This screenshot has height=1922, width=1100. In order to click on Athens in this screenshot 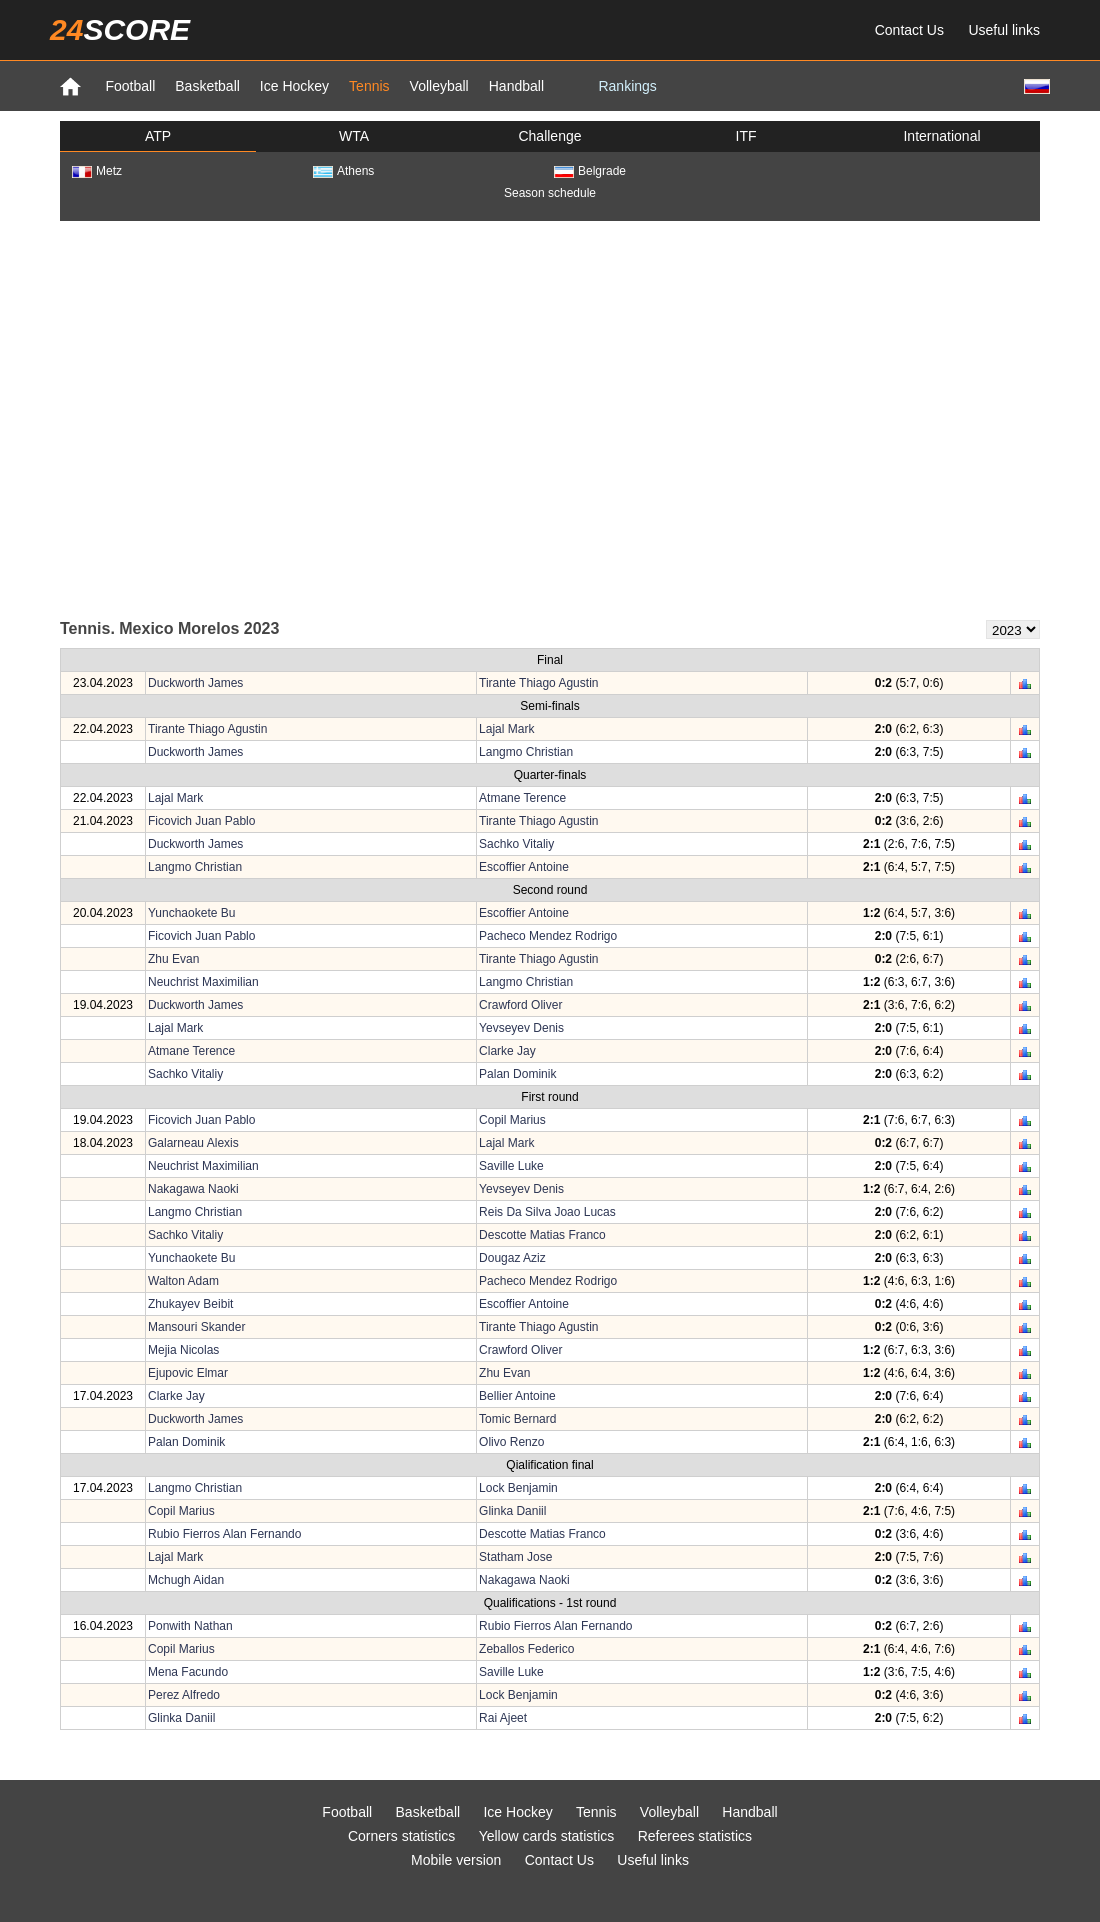, I will do `click(343, 171)`.